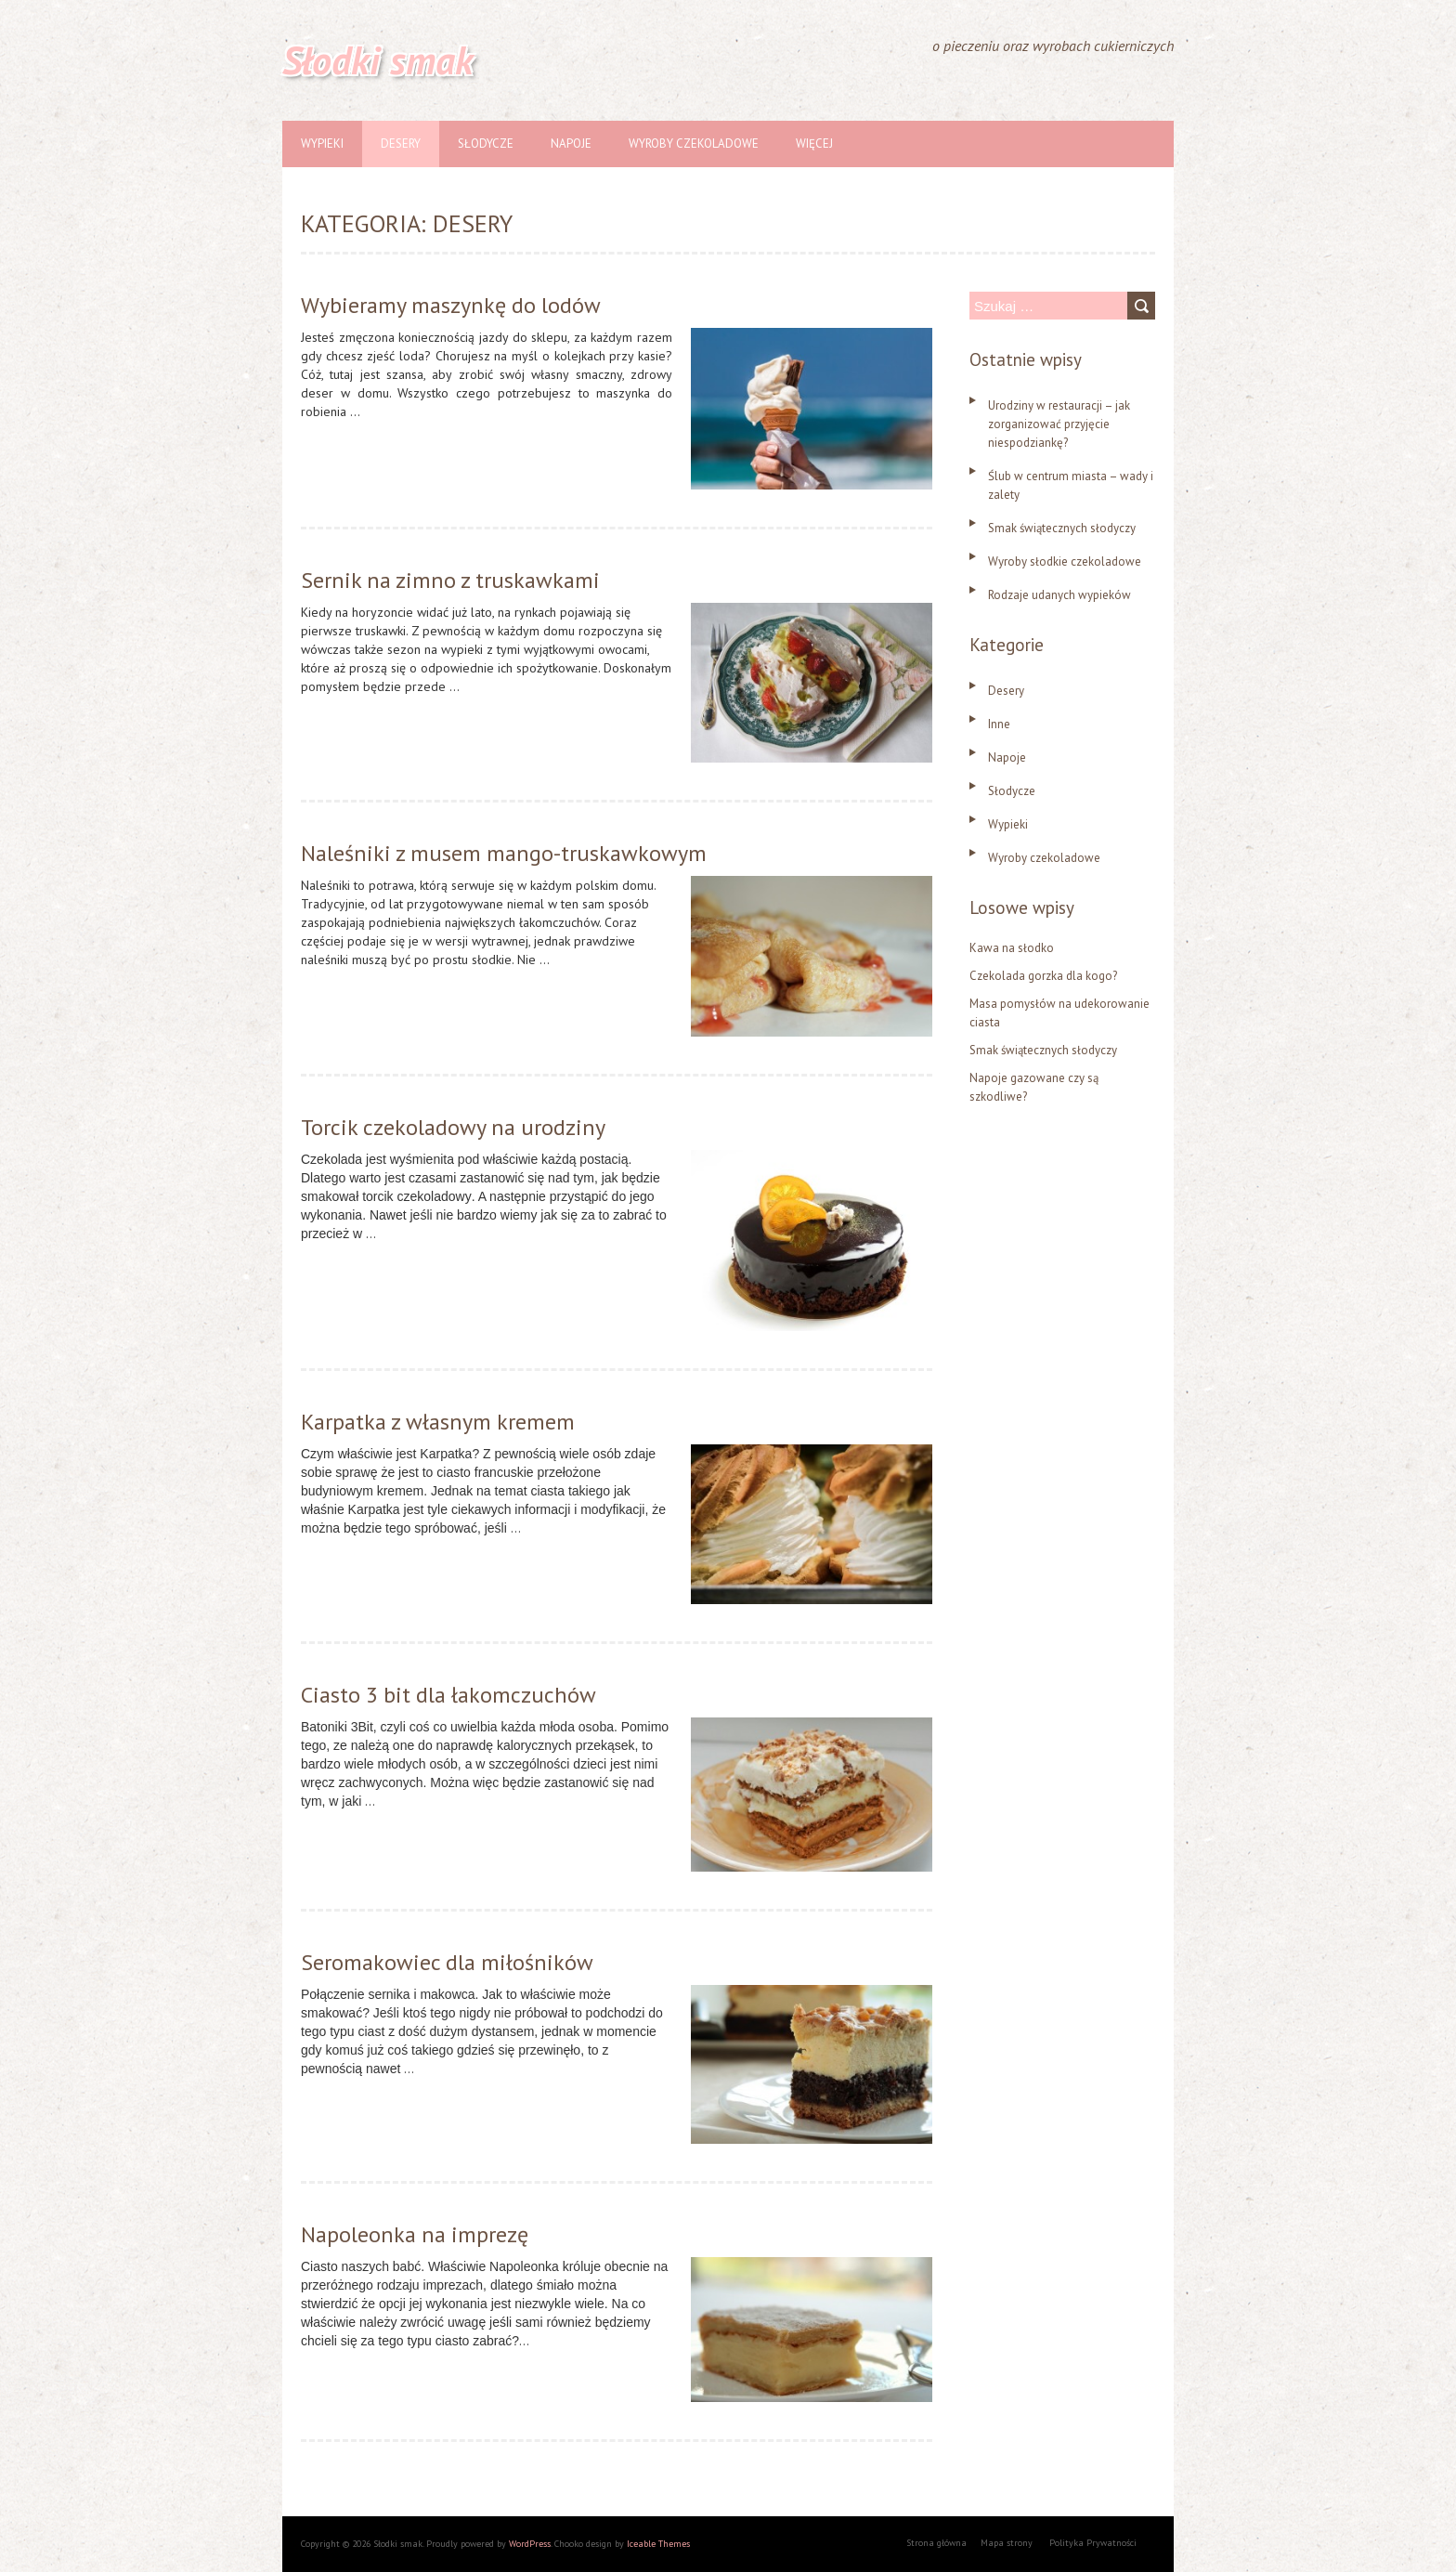 The width and height of the screenshot is (1456, 2572). Describe the element at coordinates (401, 143) in the screenshot. I see `Desery` at that location.